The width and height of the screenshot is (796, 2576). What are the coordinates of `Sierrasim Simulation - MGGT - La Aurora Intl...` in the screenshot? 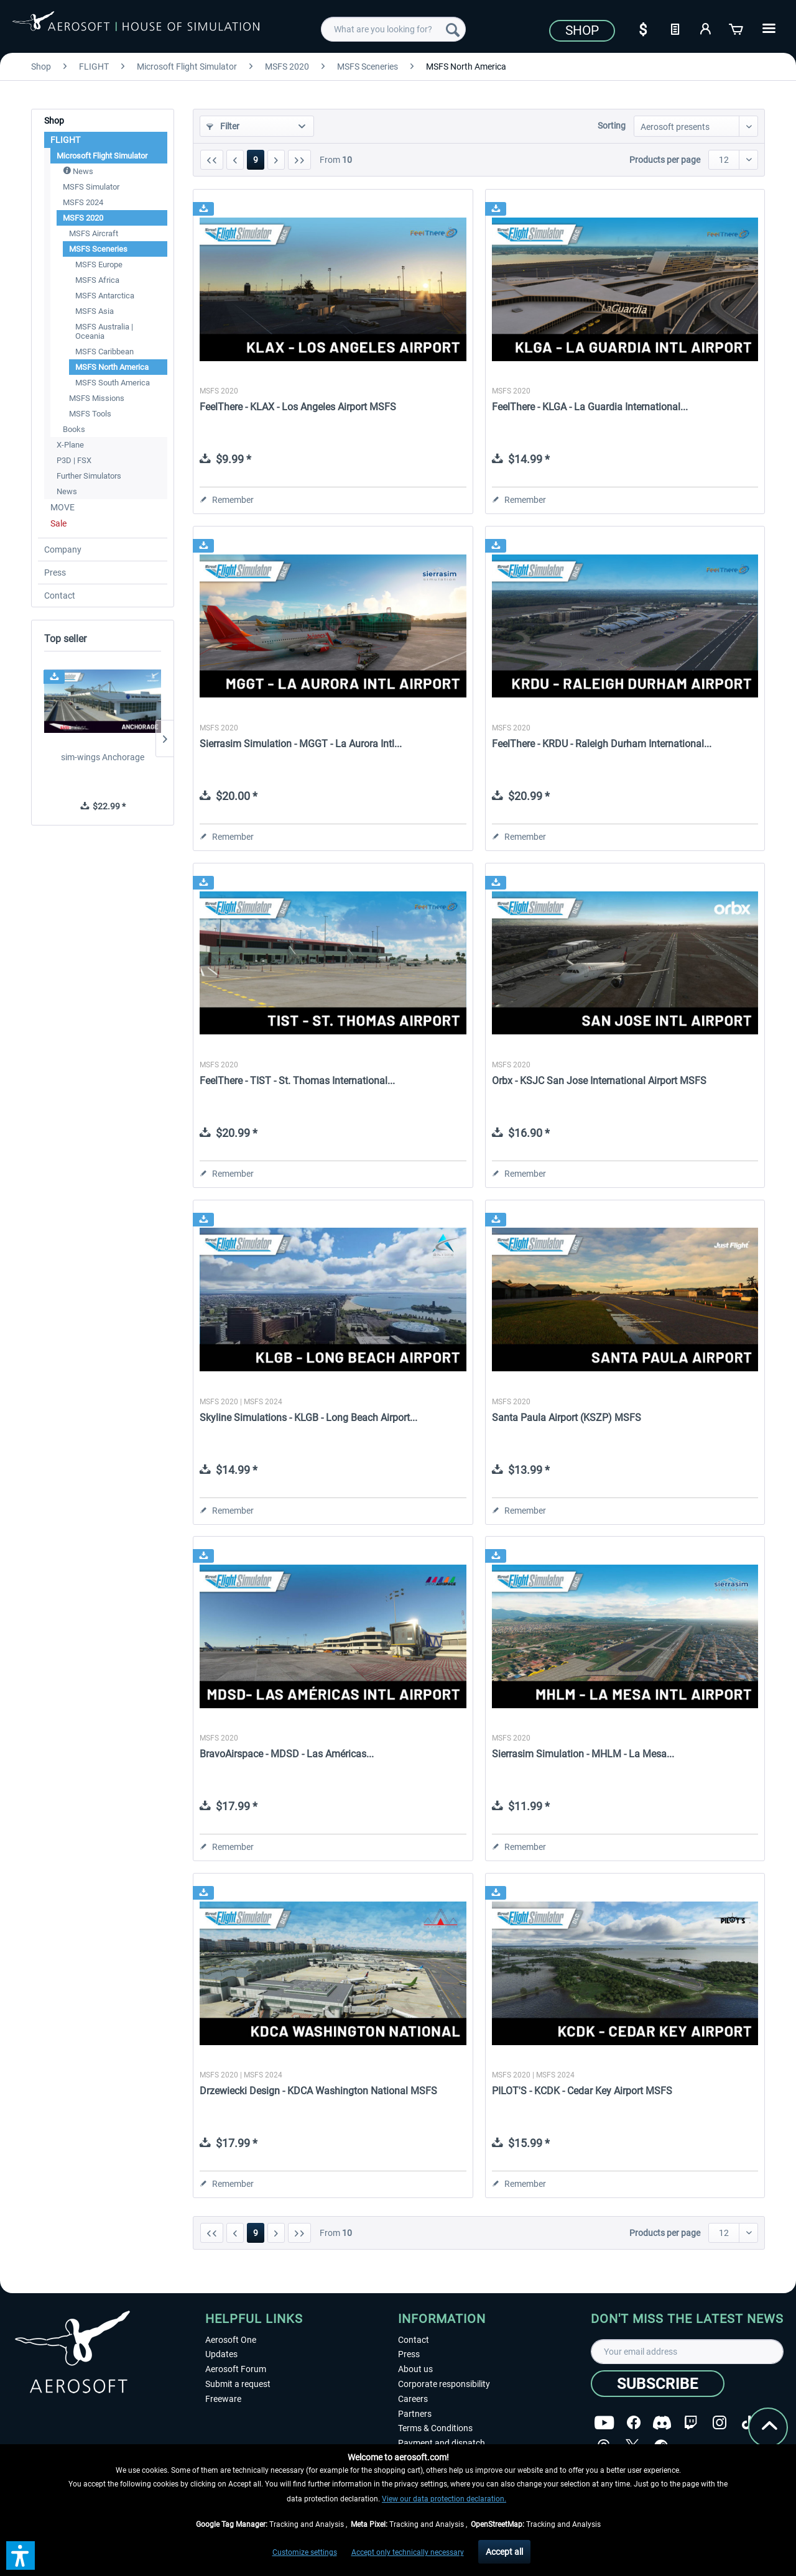 It's located at (301, 744).